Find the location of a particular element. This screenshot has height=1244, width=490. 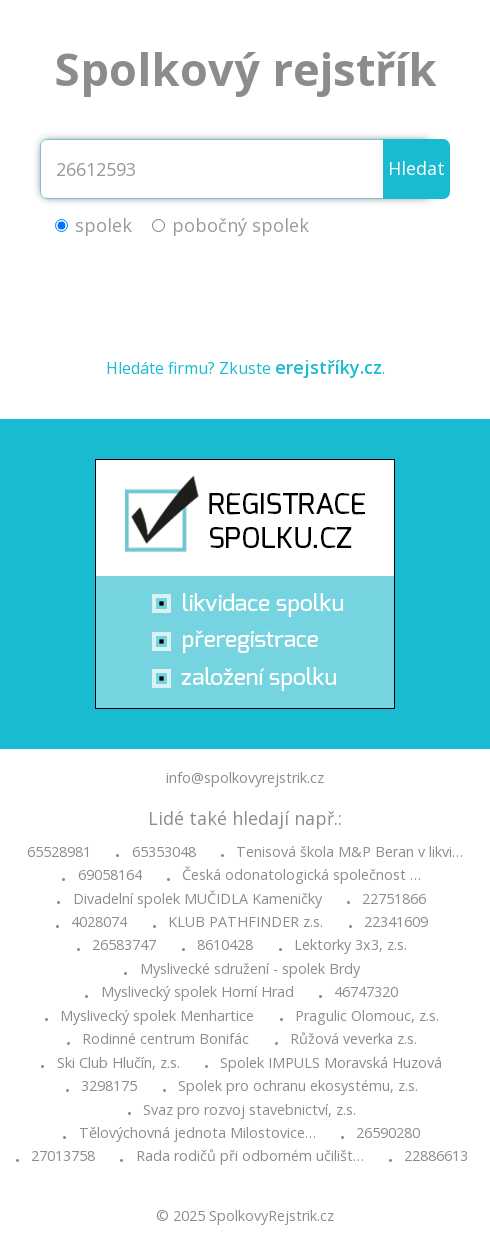

Rada rodičů při odborném učilišt… is located at coordinates (250, 1156).